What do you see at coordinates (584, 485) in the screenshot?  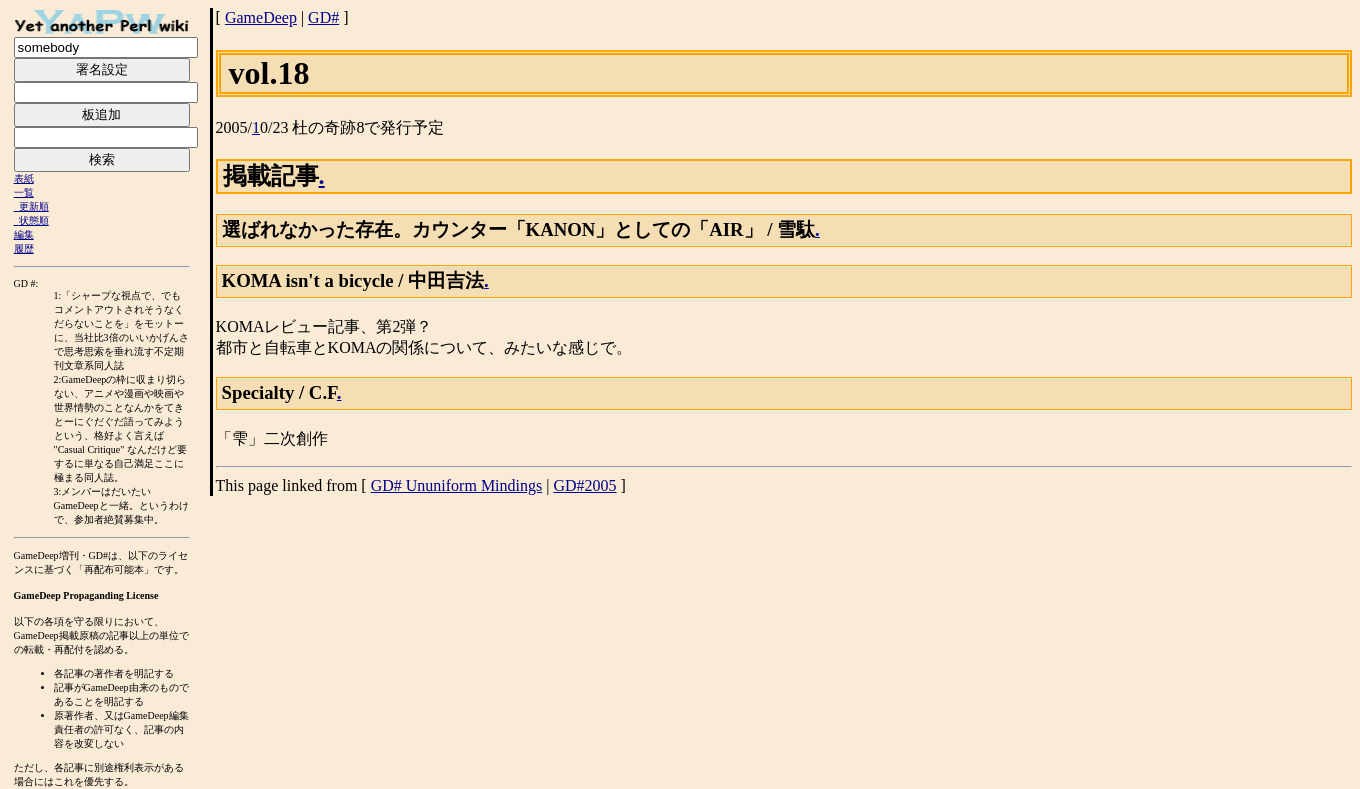 I see `GD#2005` at bounding box center [584, 485].